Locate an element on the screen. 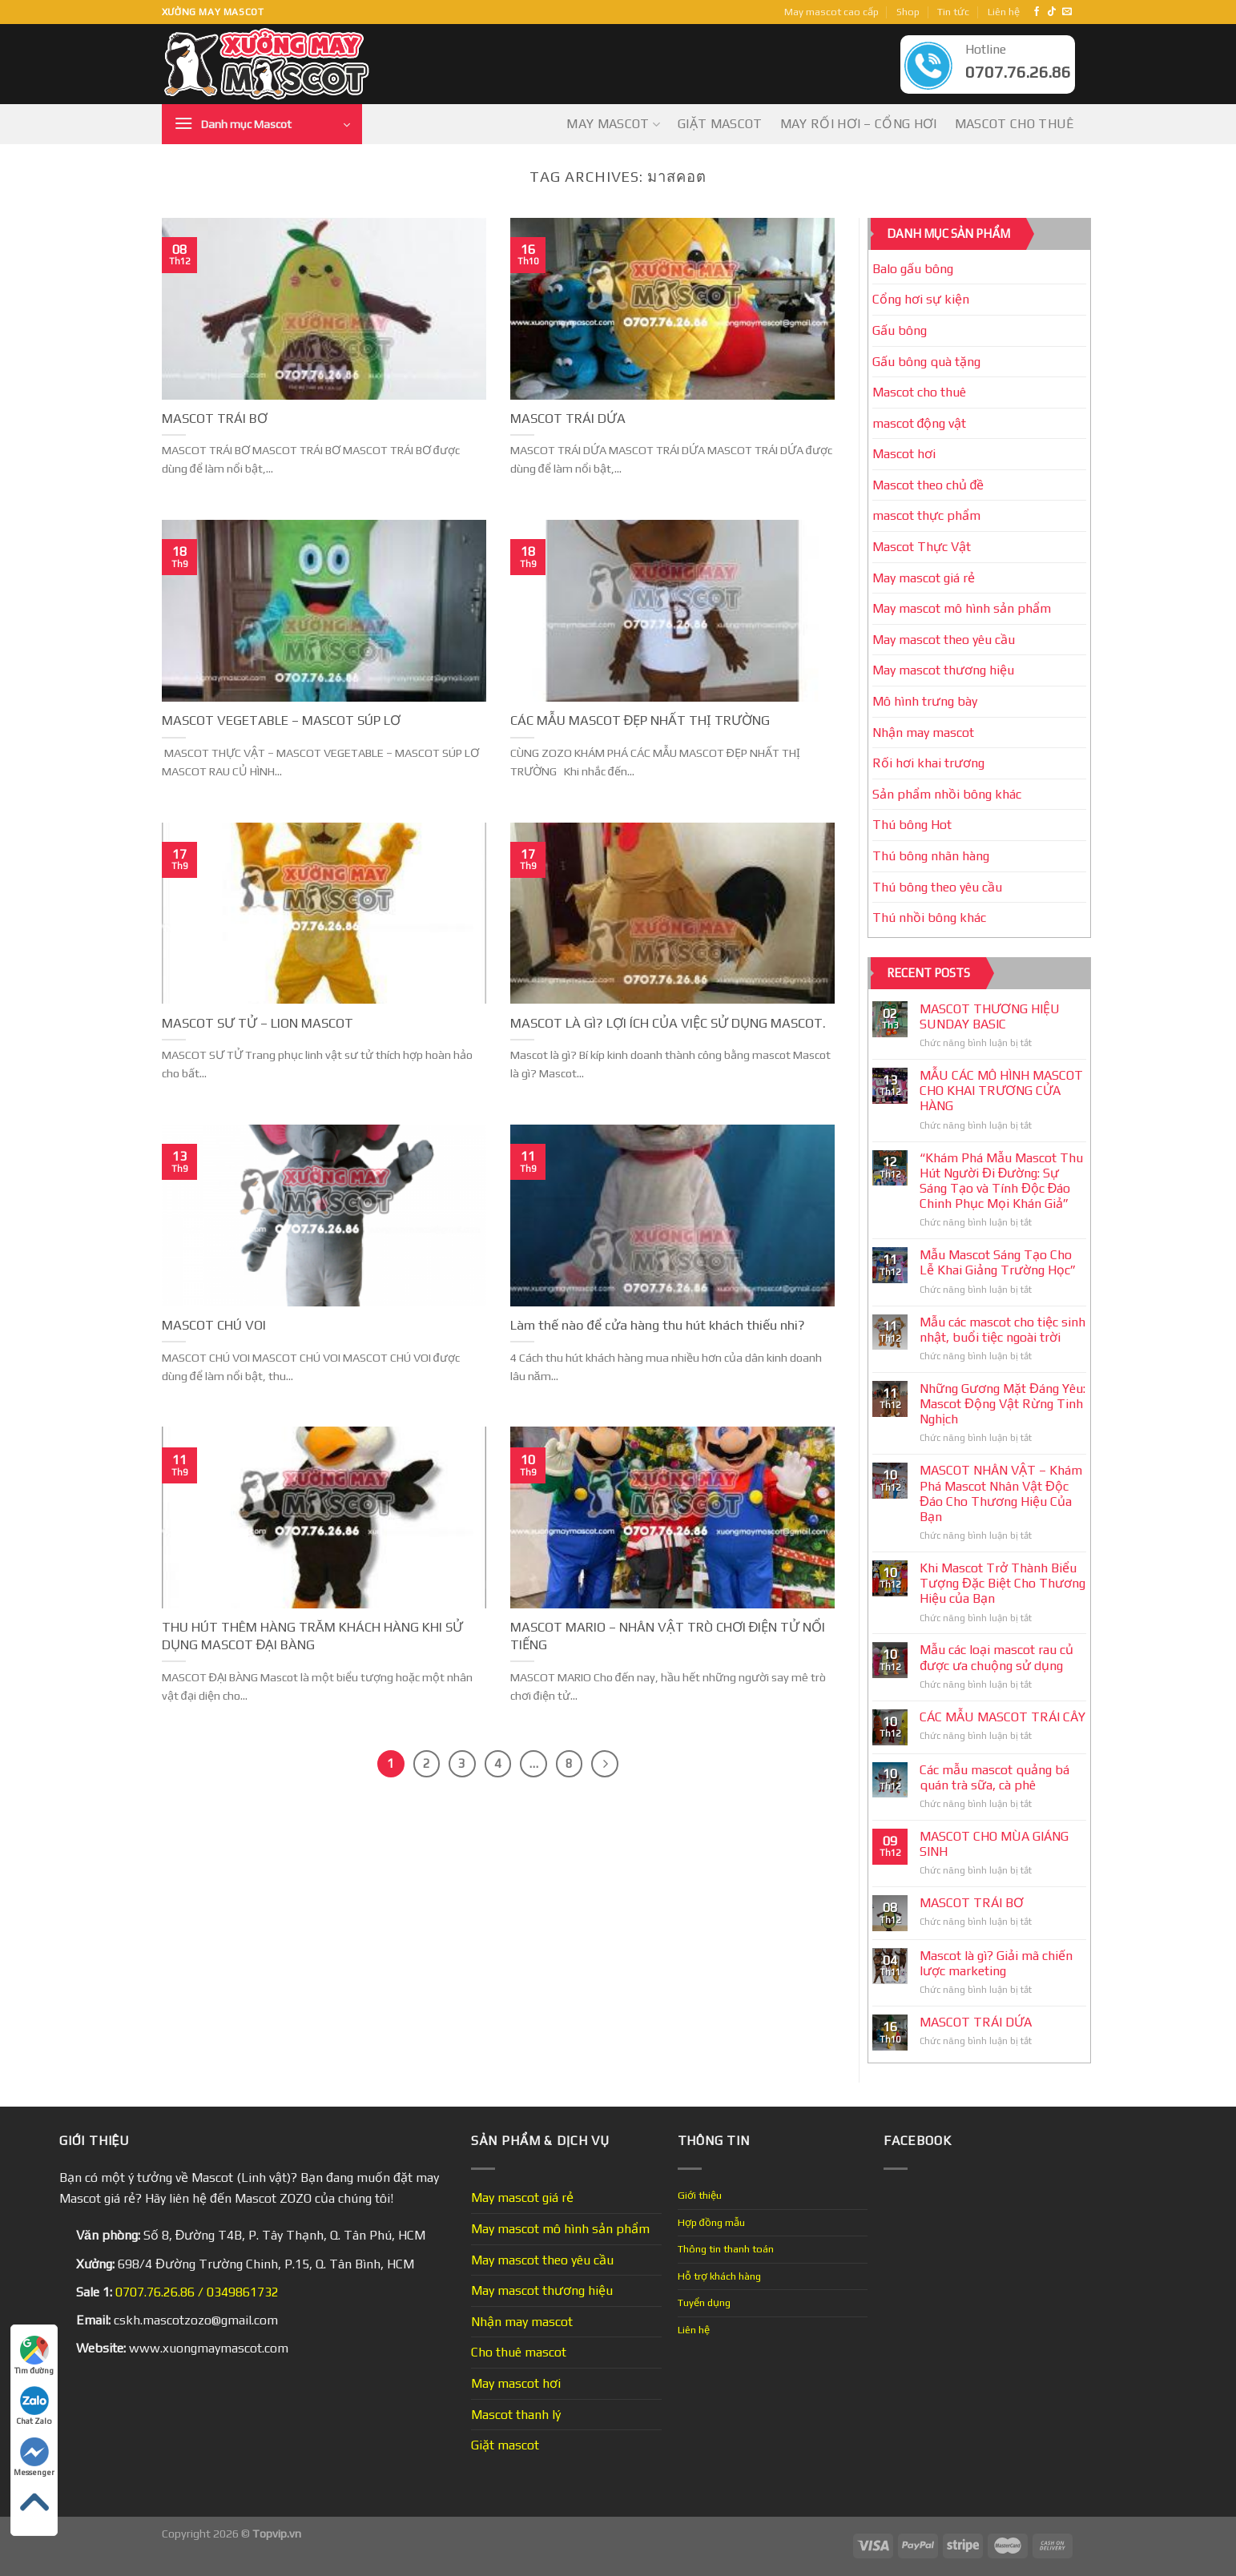  Mascot hơi is located at coordinates (904, 453).